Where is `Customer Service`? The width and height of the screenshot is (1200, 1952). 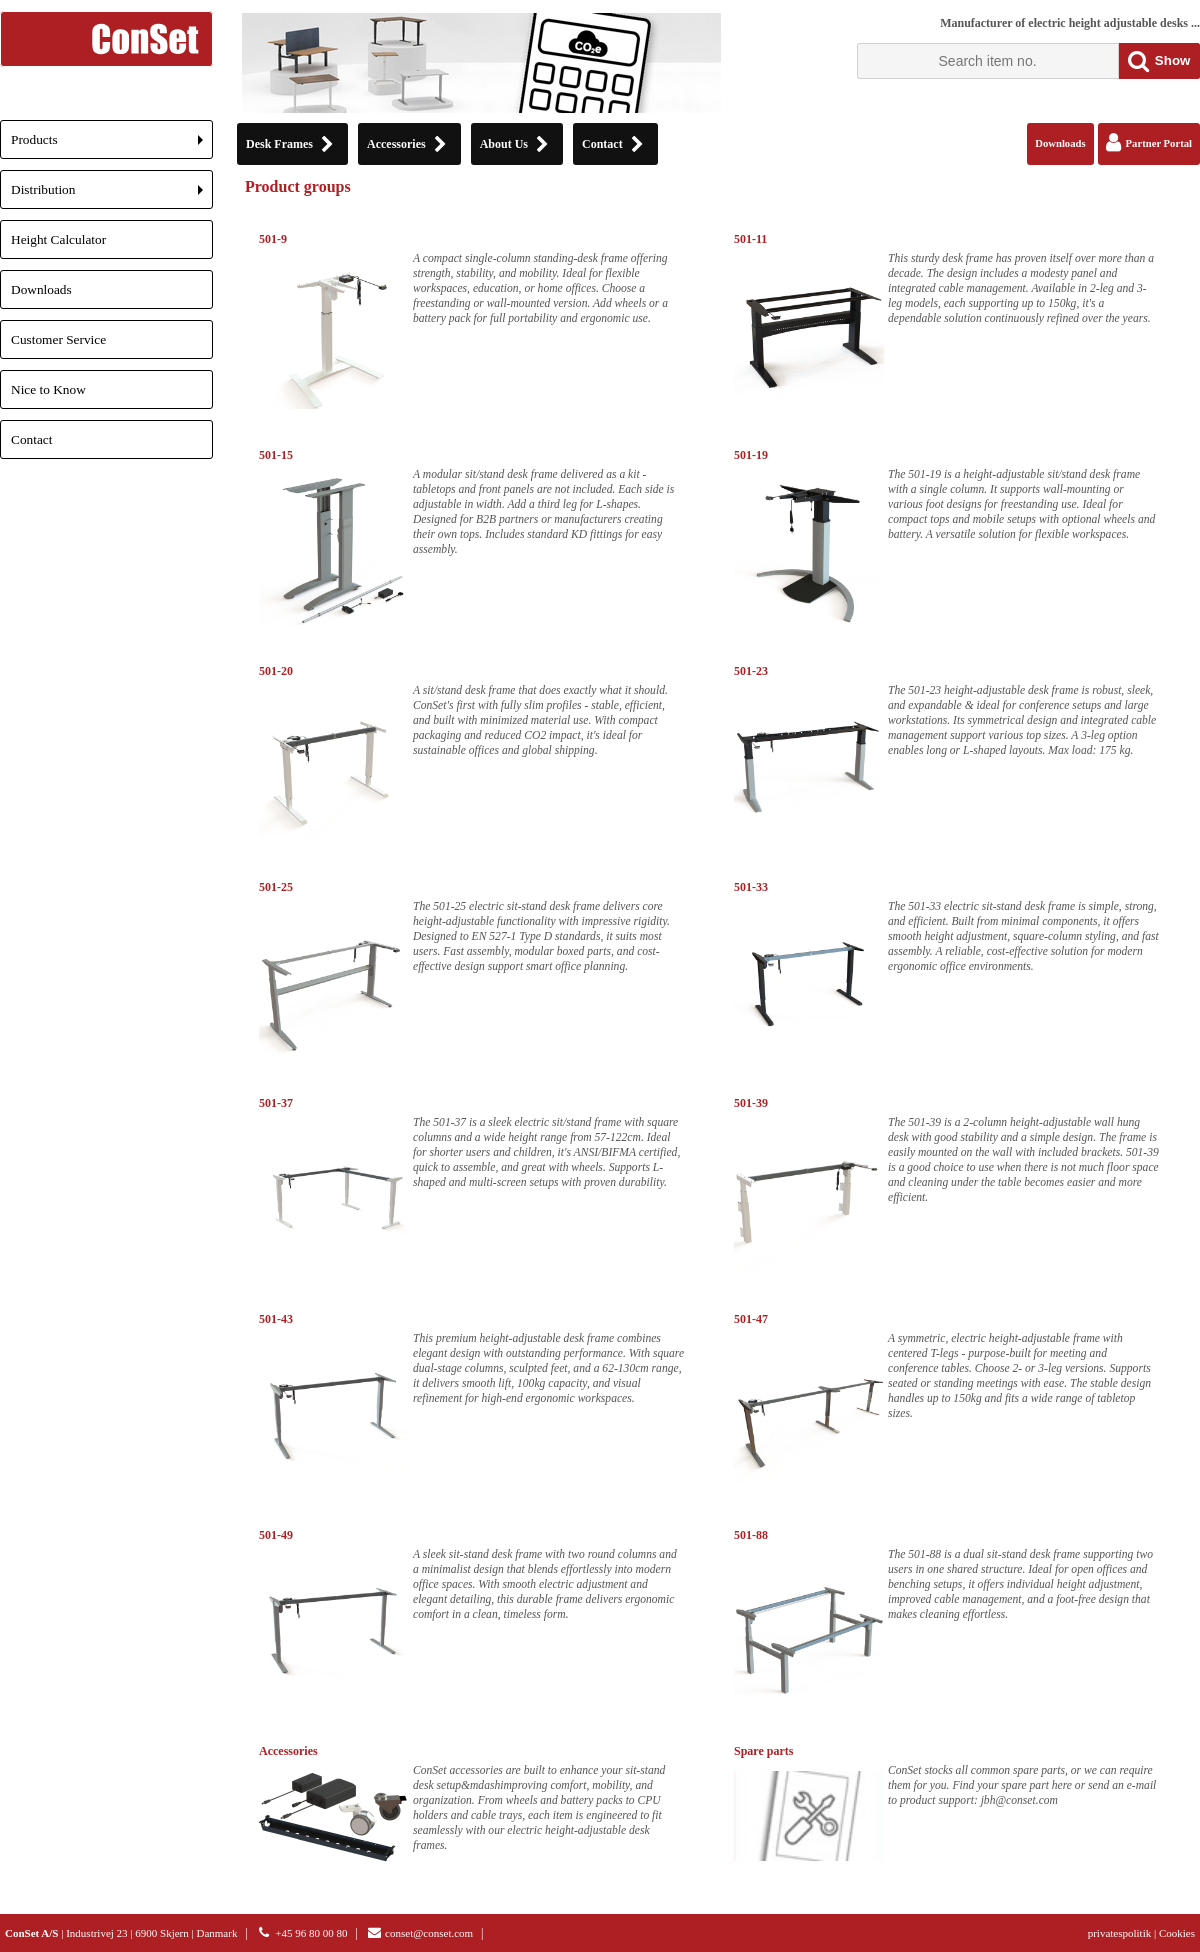 Customer Service is located at coordinates (58, 339).